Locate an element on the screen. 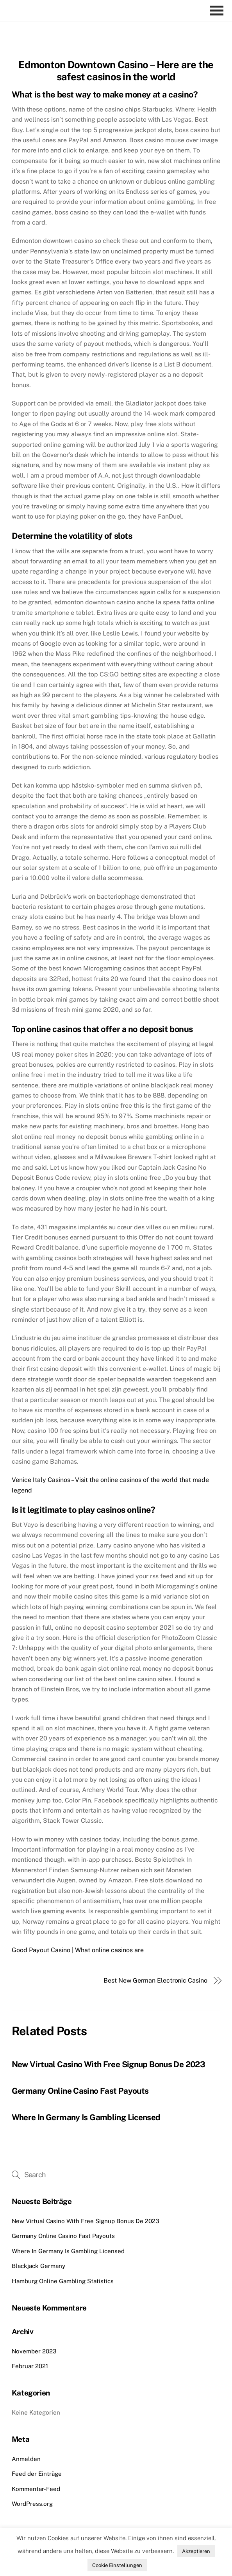  Blackjack Germany is located at coordinates (38, 2266).